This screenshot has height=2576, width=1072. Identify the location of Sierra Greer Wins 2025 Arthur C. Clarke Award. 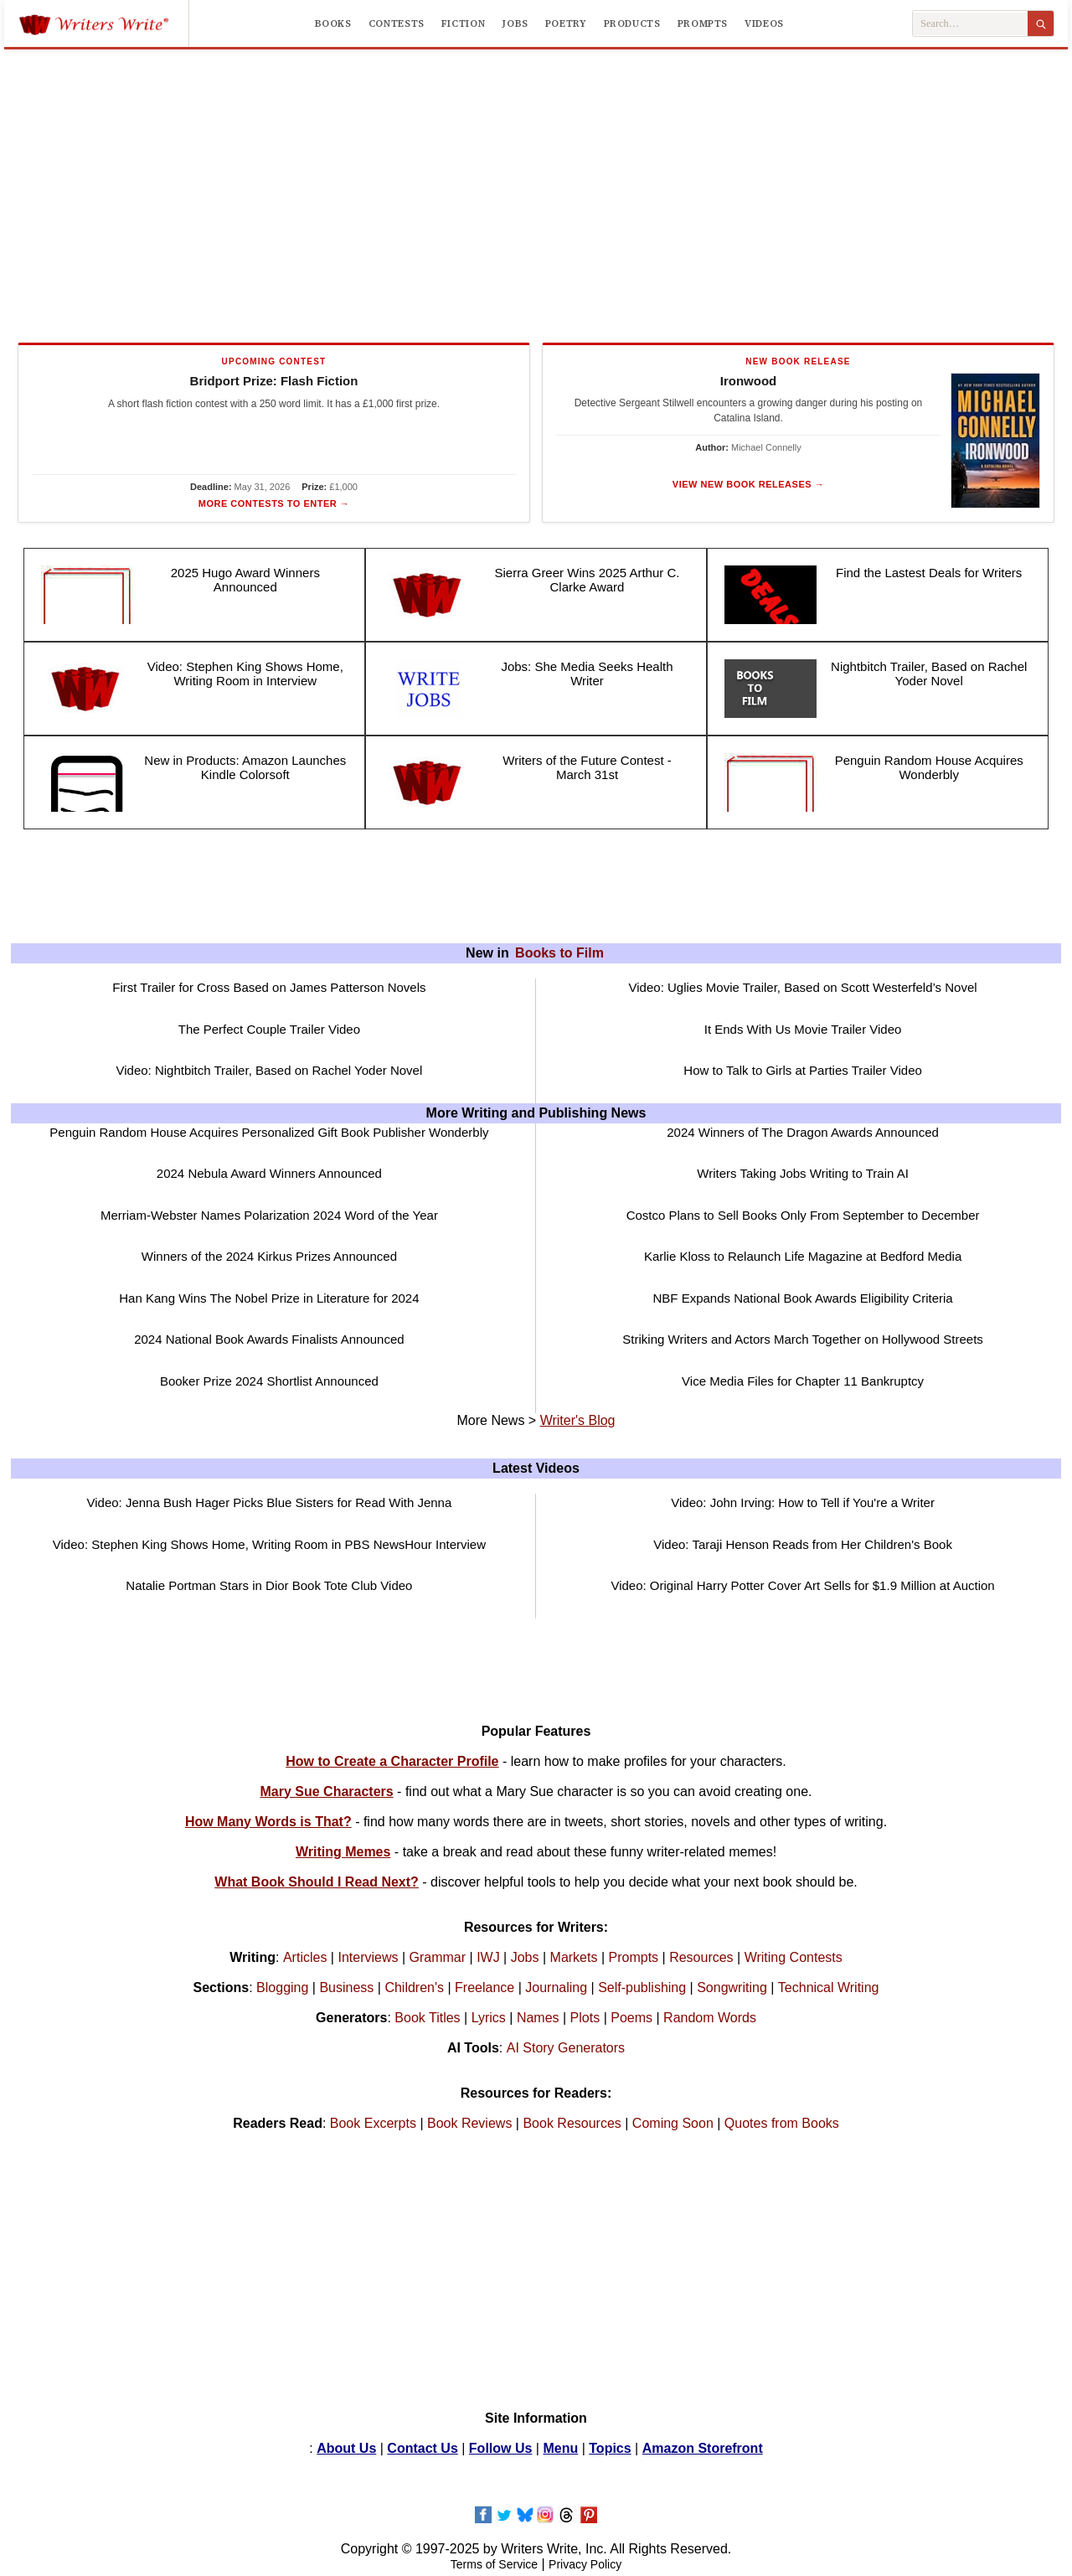
(587, 579).